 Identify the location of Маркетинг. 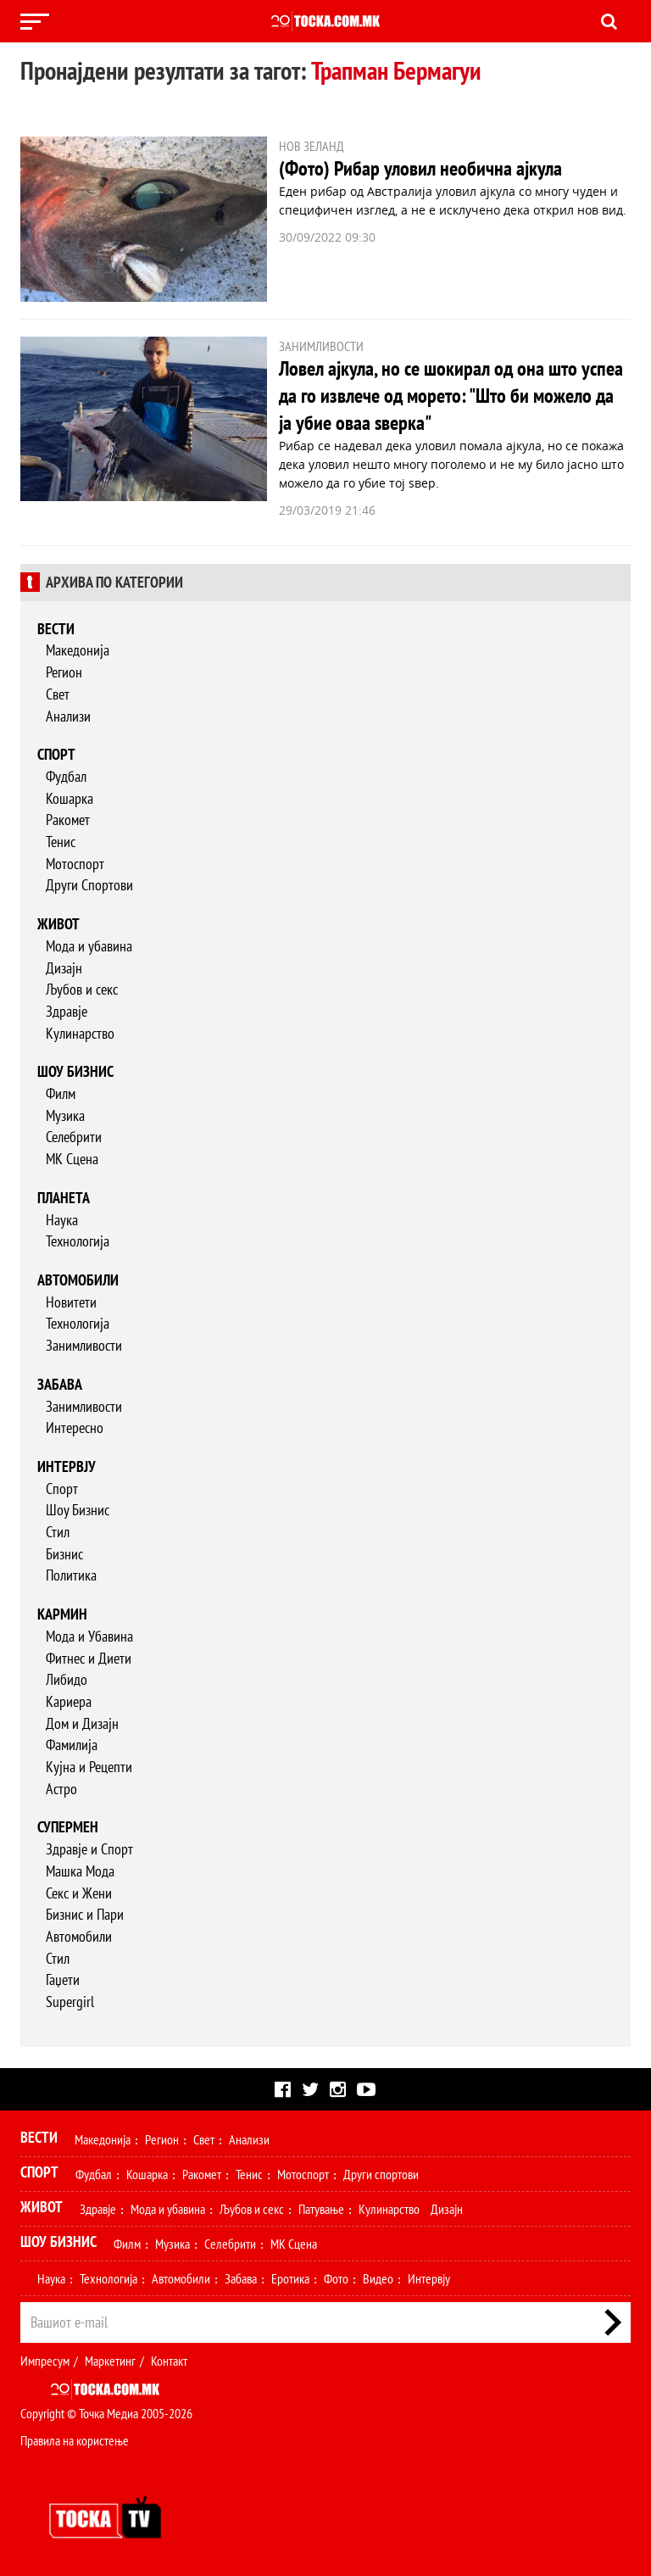
(110, 2360).